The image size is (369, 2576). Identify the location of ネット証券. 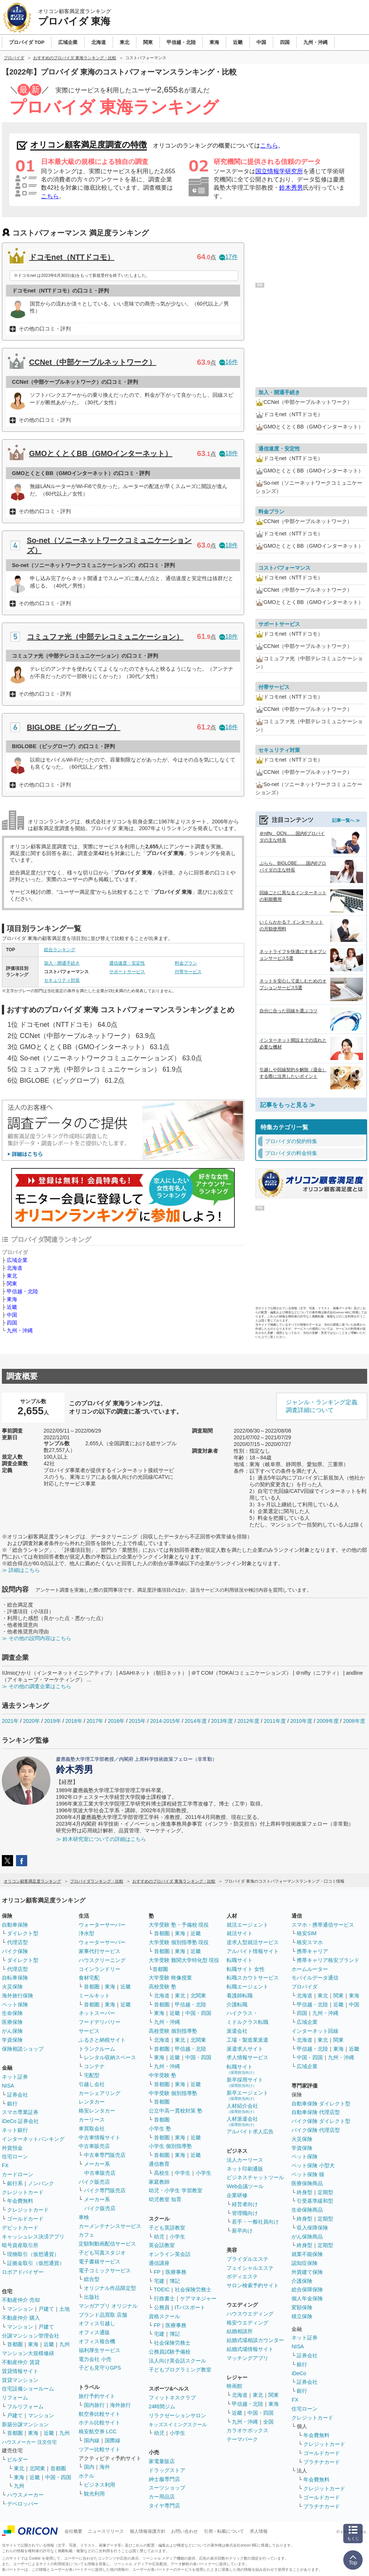
(15, 2077).